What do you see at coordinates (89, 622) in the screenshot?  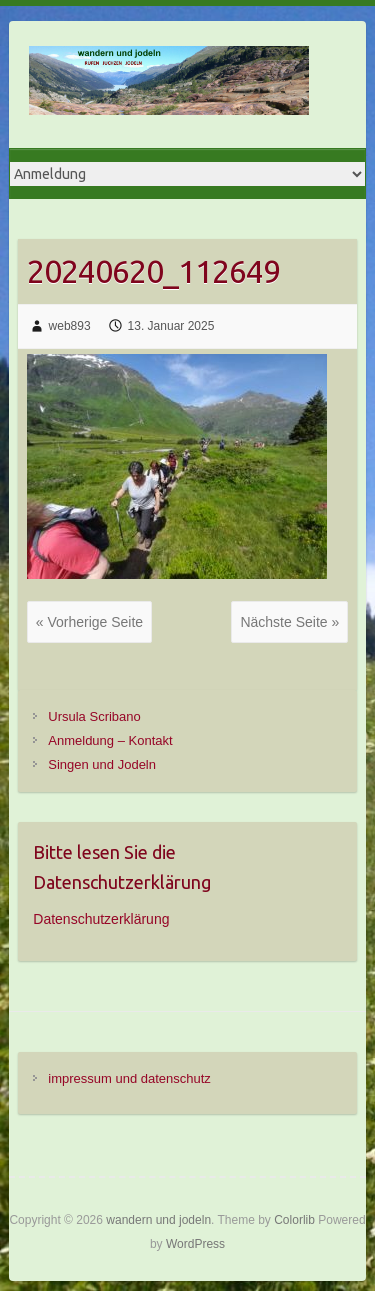 I see `« Vorherige Seite` at bounding box center [89, 622].